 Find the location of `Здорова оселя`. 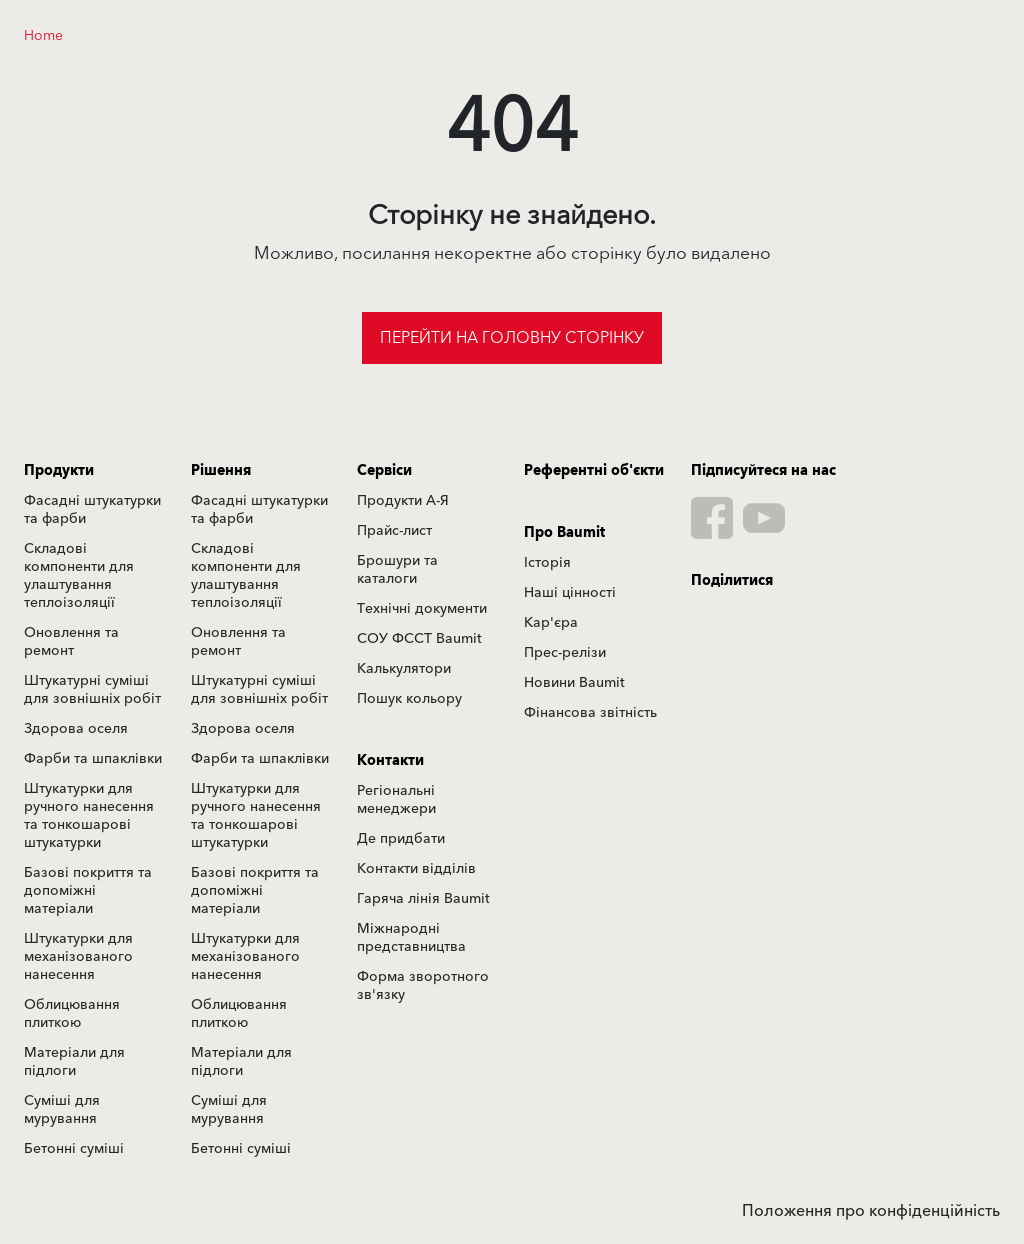

Здорова оселя is located at coordinates (76, 729).